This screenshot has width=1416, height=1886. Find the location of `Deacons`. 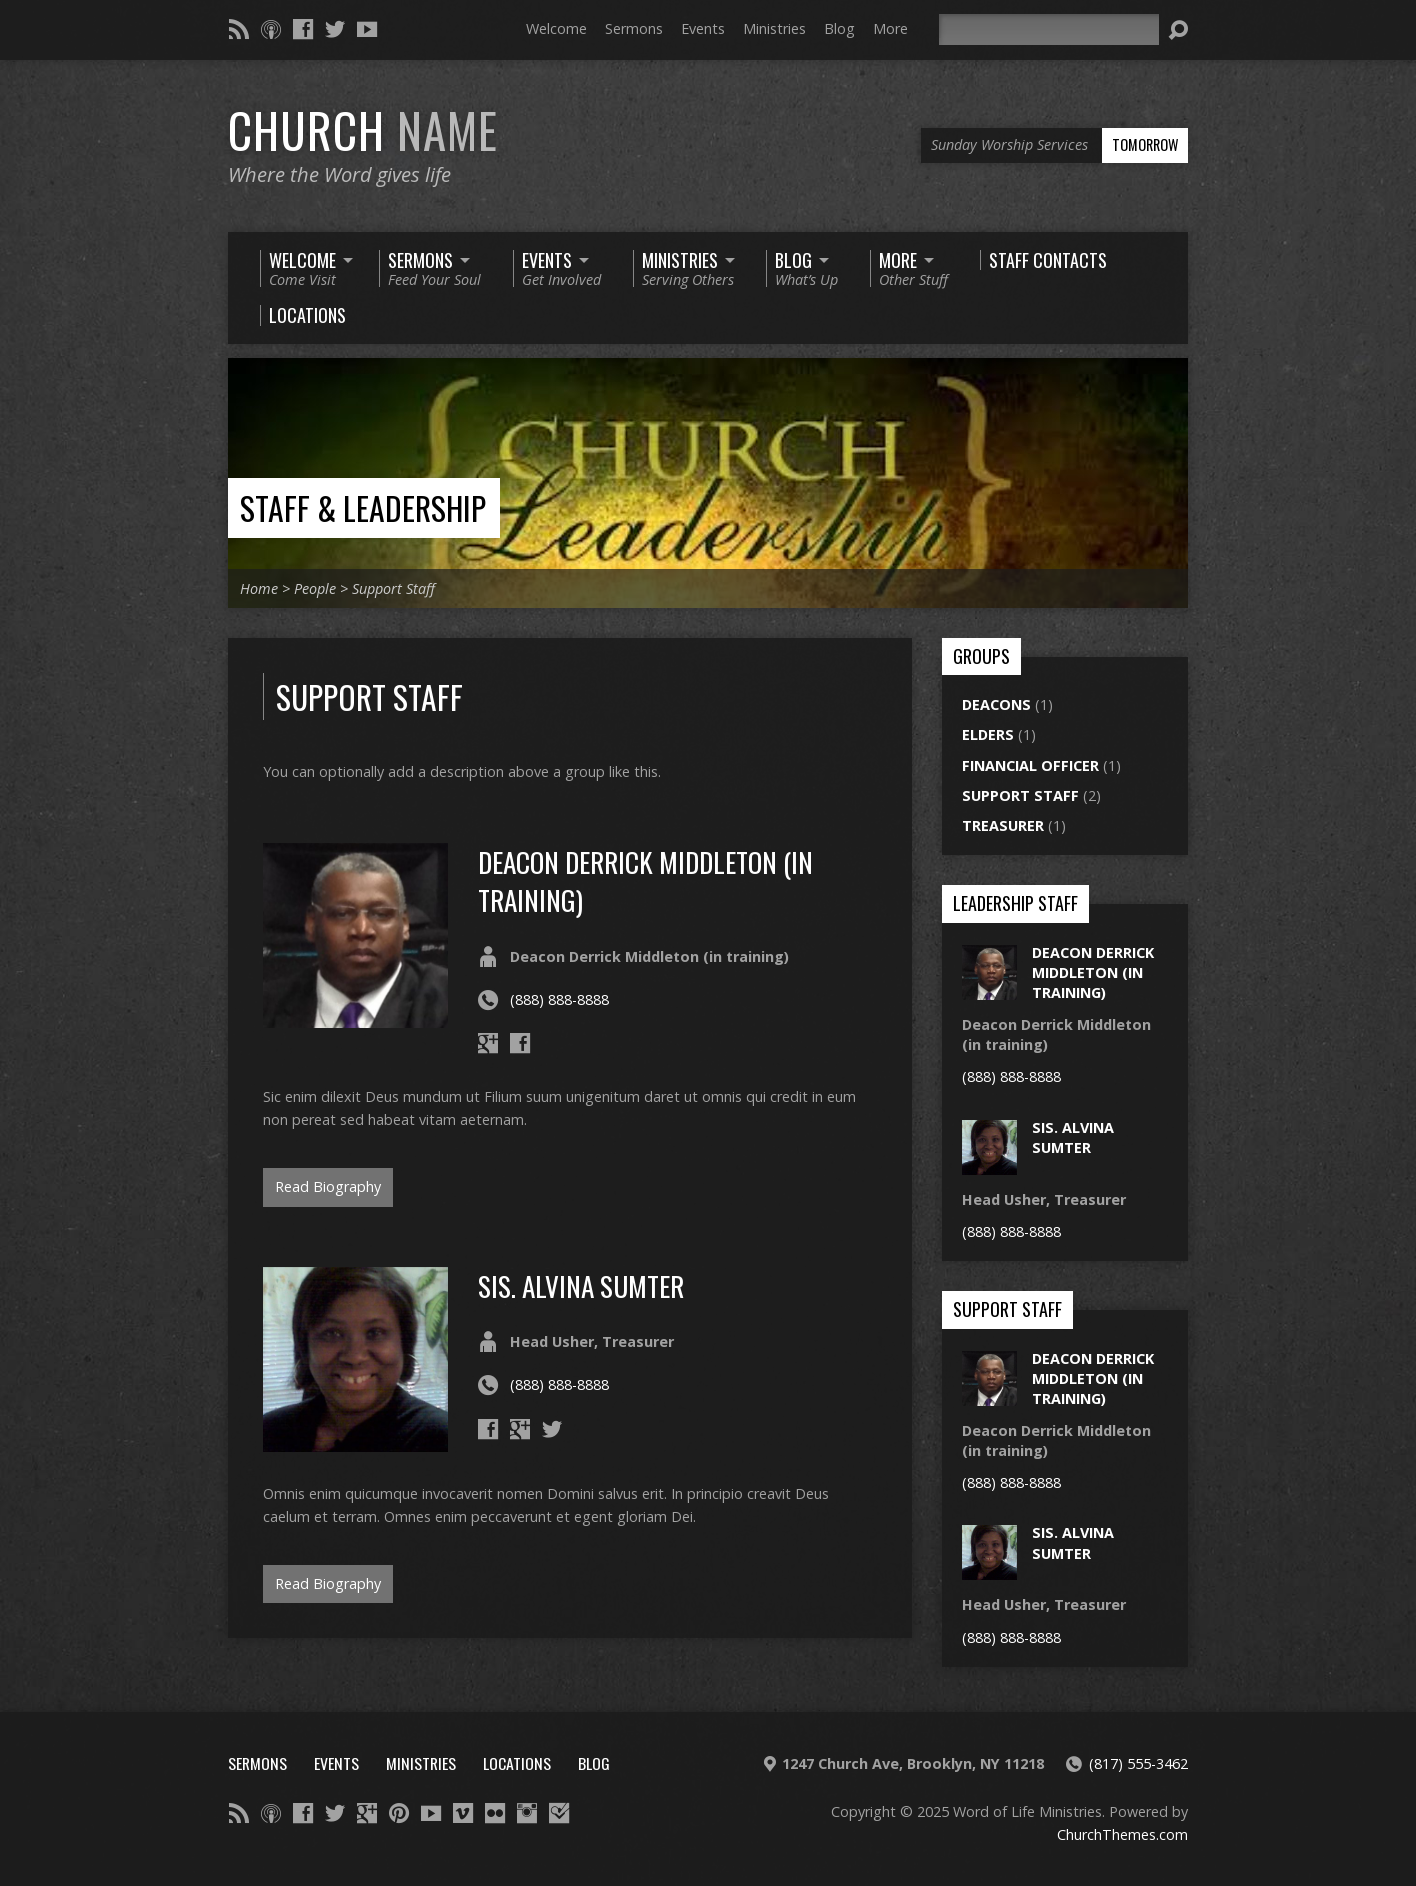

Deacons is located at coordinates (996, 704).